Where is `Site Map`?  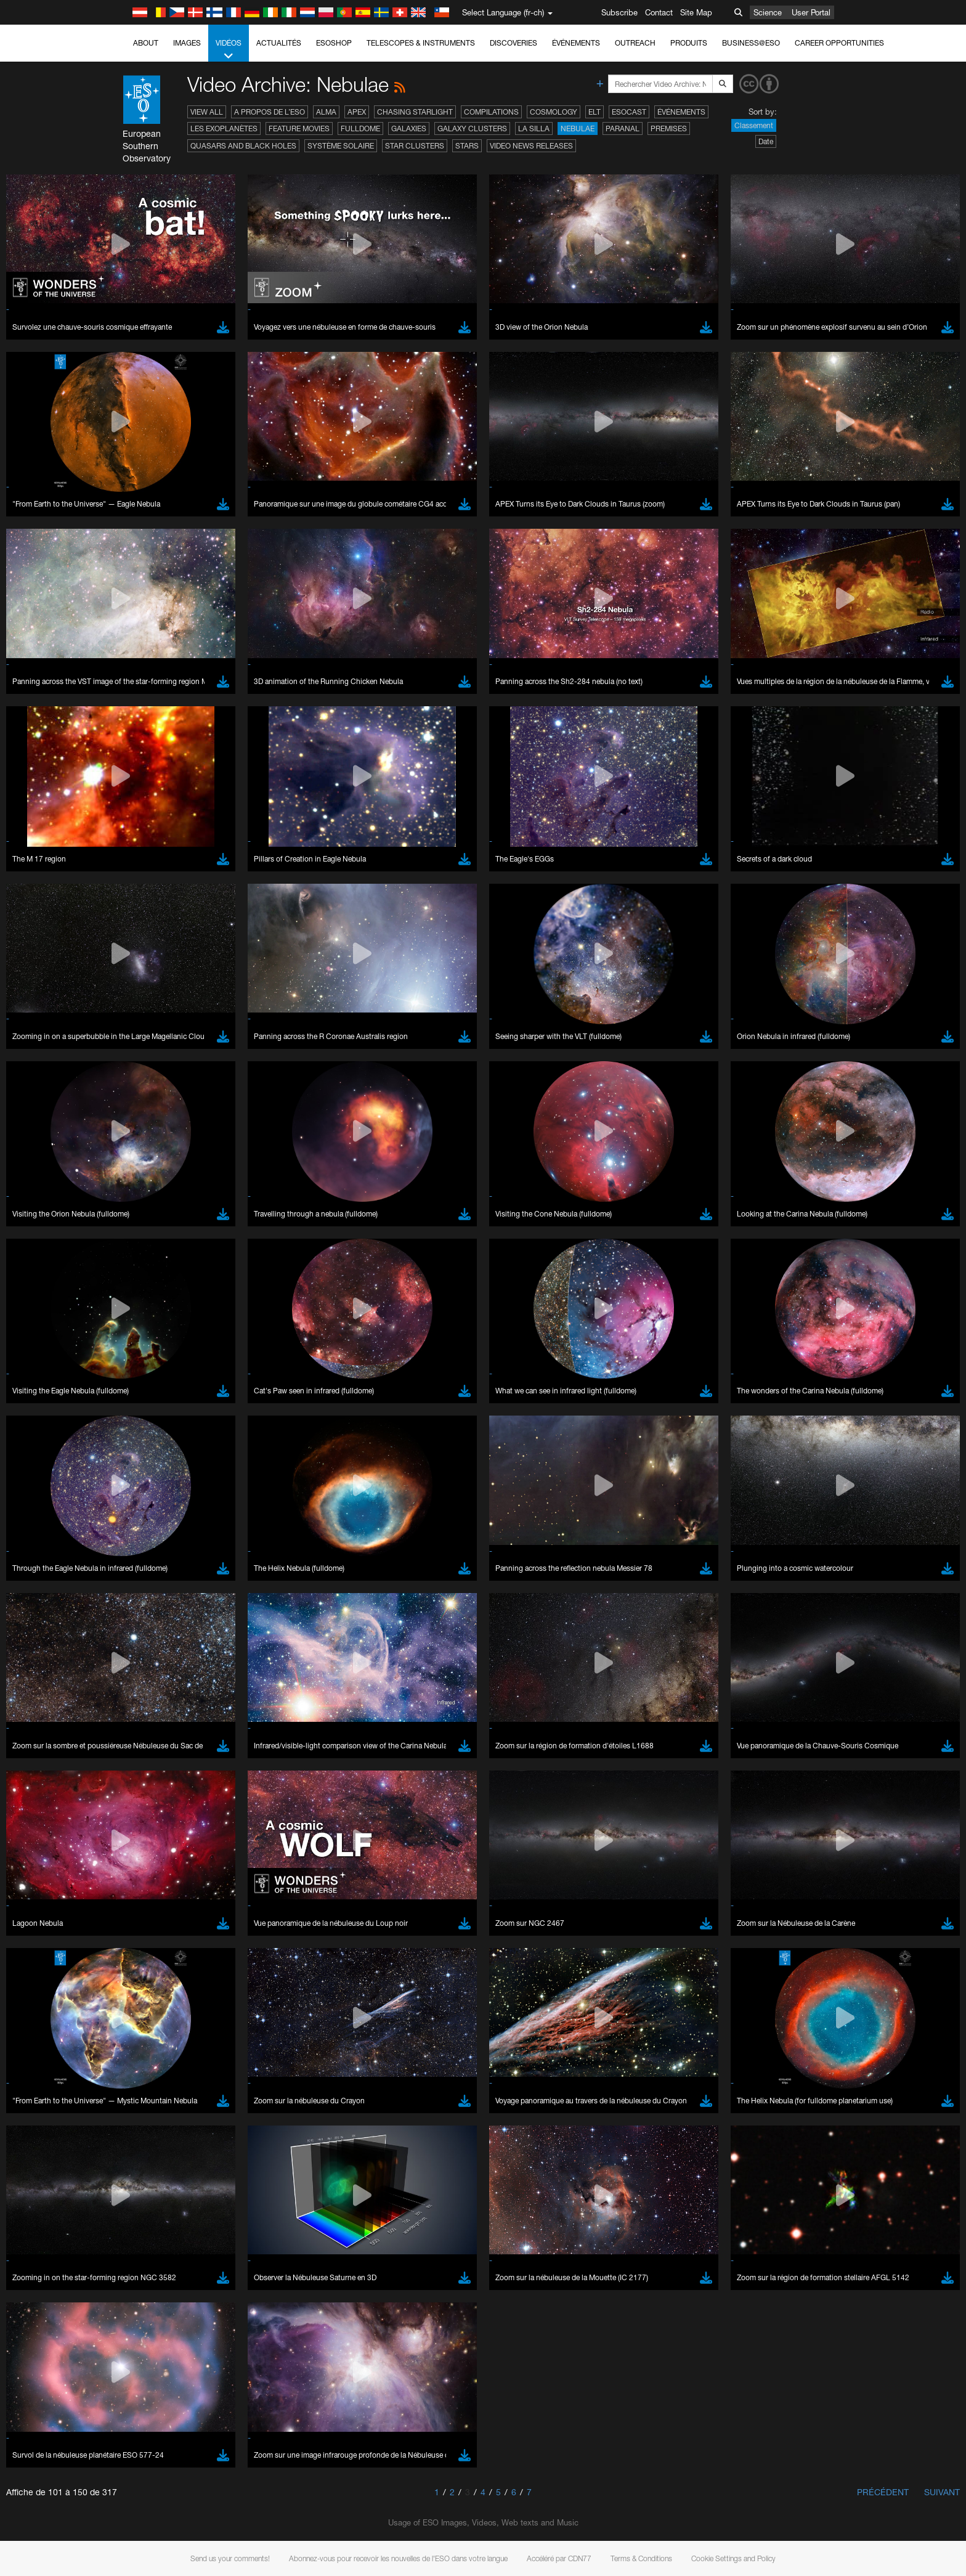
Site Map is located at coordinates (696, 12).